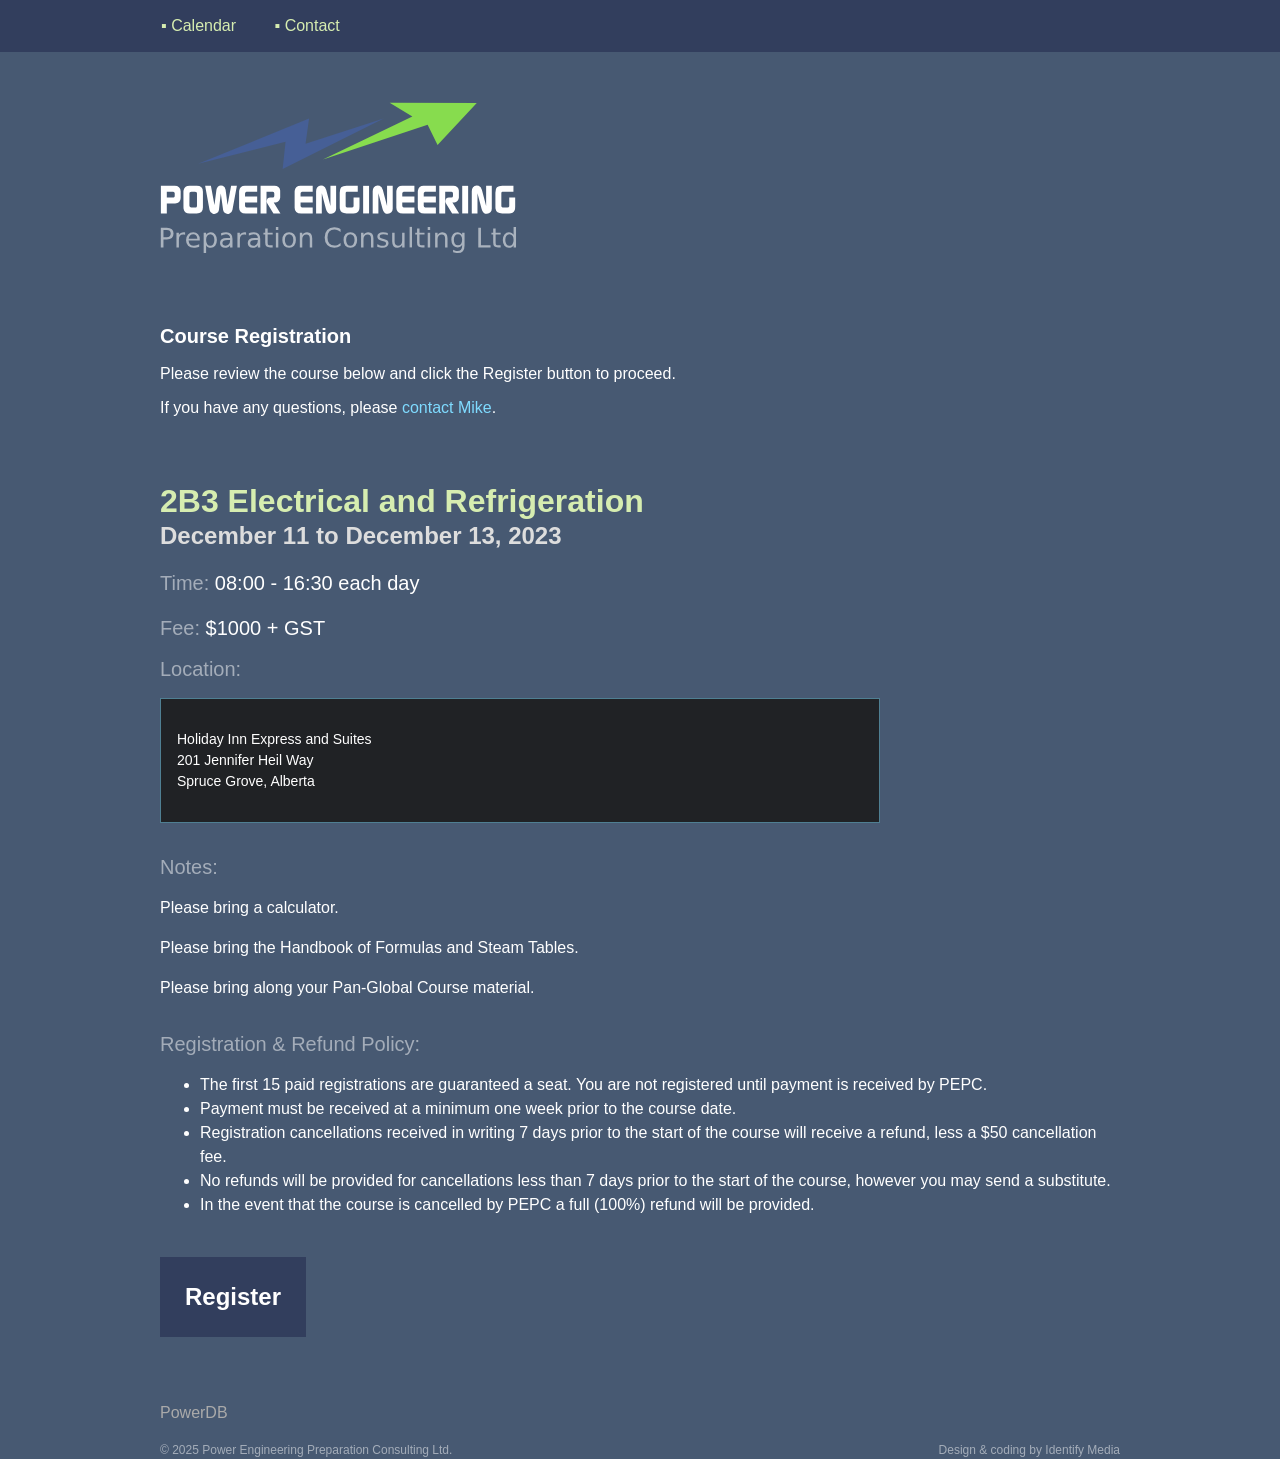  What do you see at coordinates (194, 1412) in the screenshot?
I see `PowerDB` at bounding box center [194, 1412].